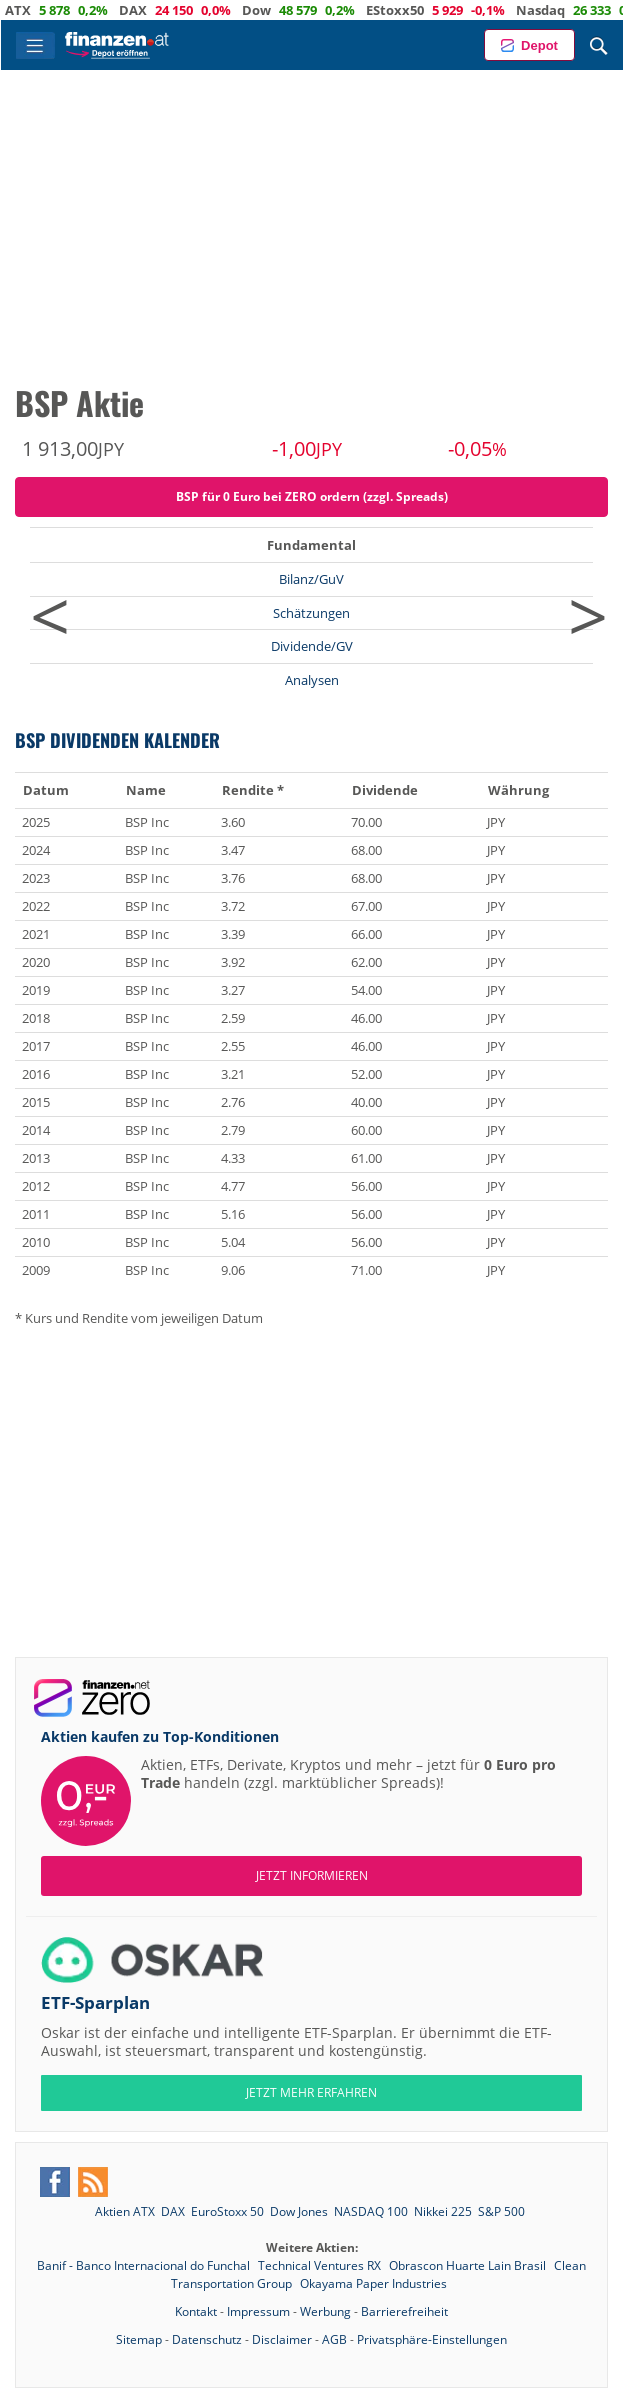  What do you see at coordinates (325, 2311) in the screenshot?
I see `Werbung` at bounding box center [325, 2311].